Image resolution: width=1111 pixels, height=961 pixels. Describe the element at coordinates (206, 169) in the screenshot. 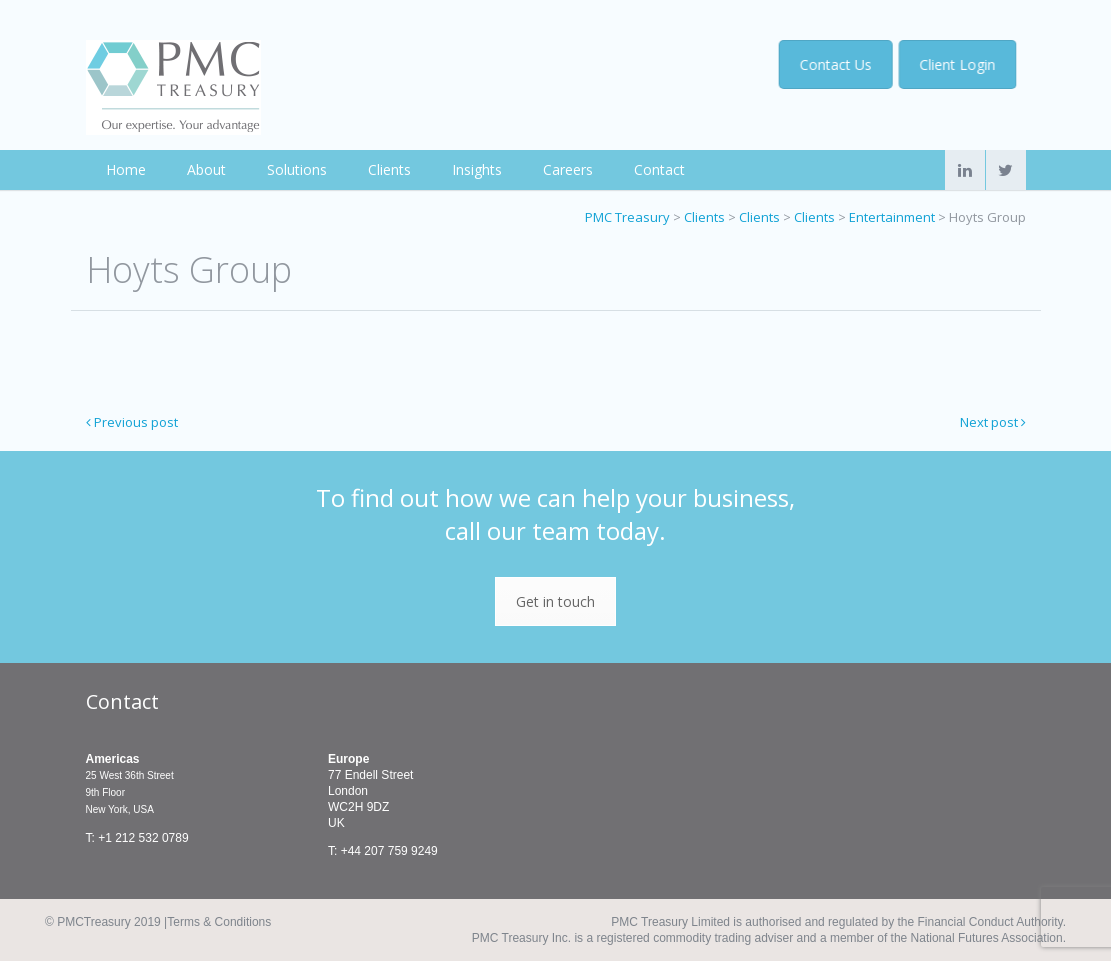

I see `About` at that location.